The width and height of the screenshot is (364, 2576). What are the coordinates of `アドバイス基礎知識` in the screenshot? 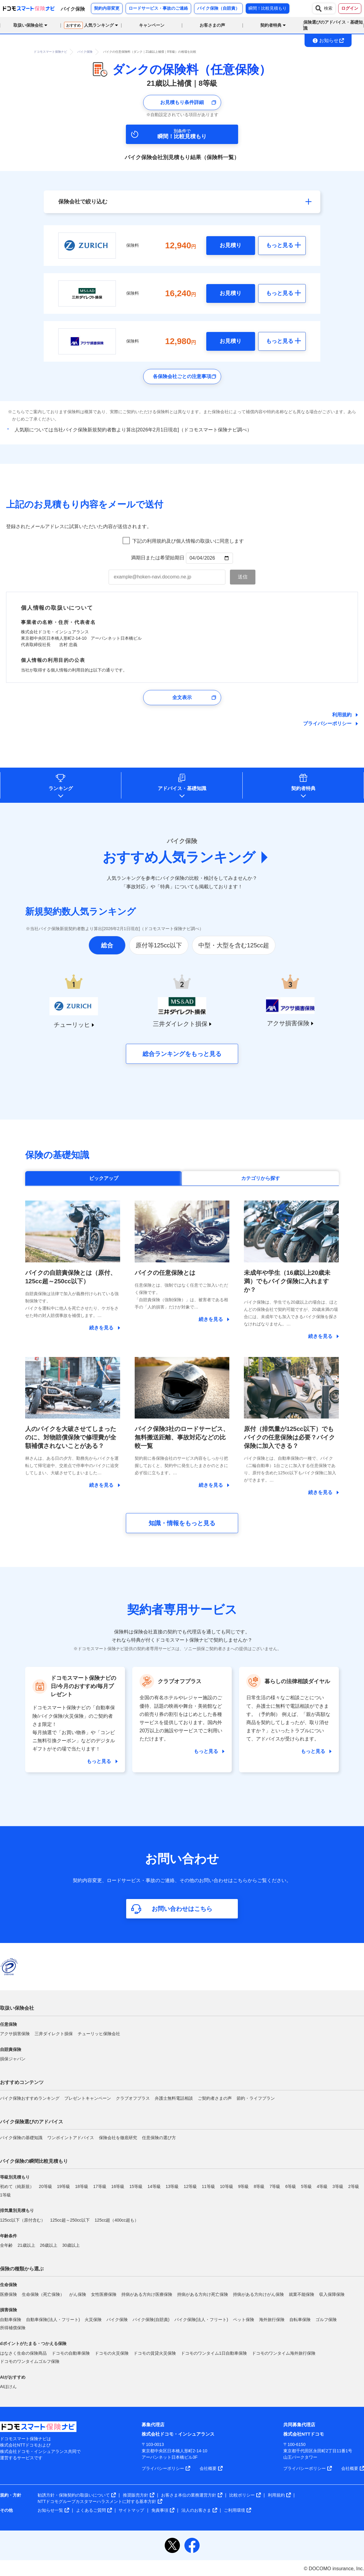 It's located at (182, 788).